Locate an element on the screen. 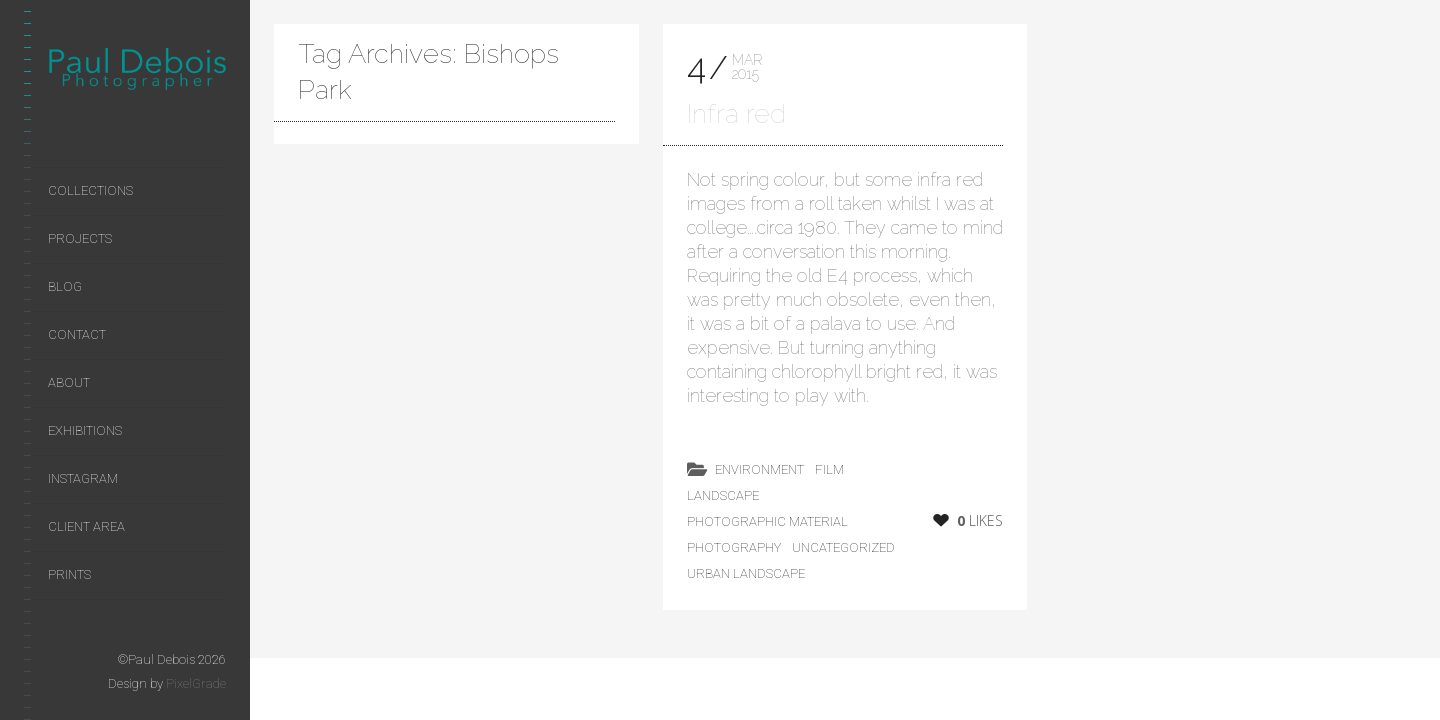 The height and width of the screenshot is (720, 1440). Contact is located at coordinates (77, 334).